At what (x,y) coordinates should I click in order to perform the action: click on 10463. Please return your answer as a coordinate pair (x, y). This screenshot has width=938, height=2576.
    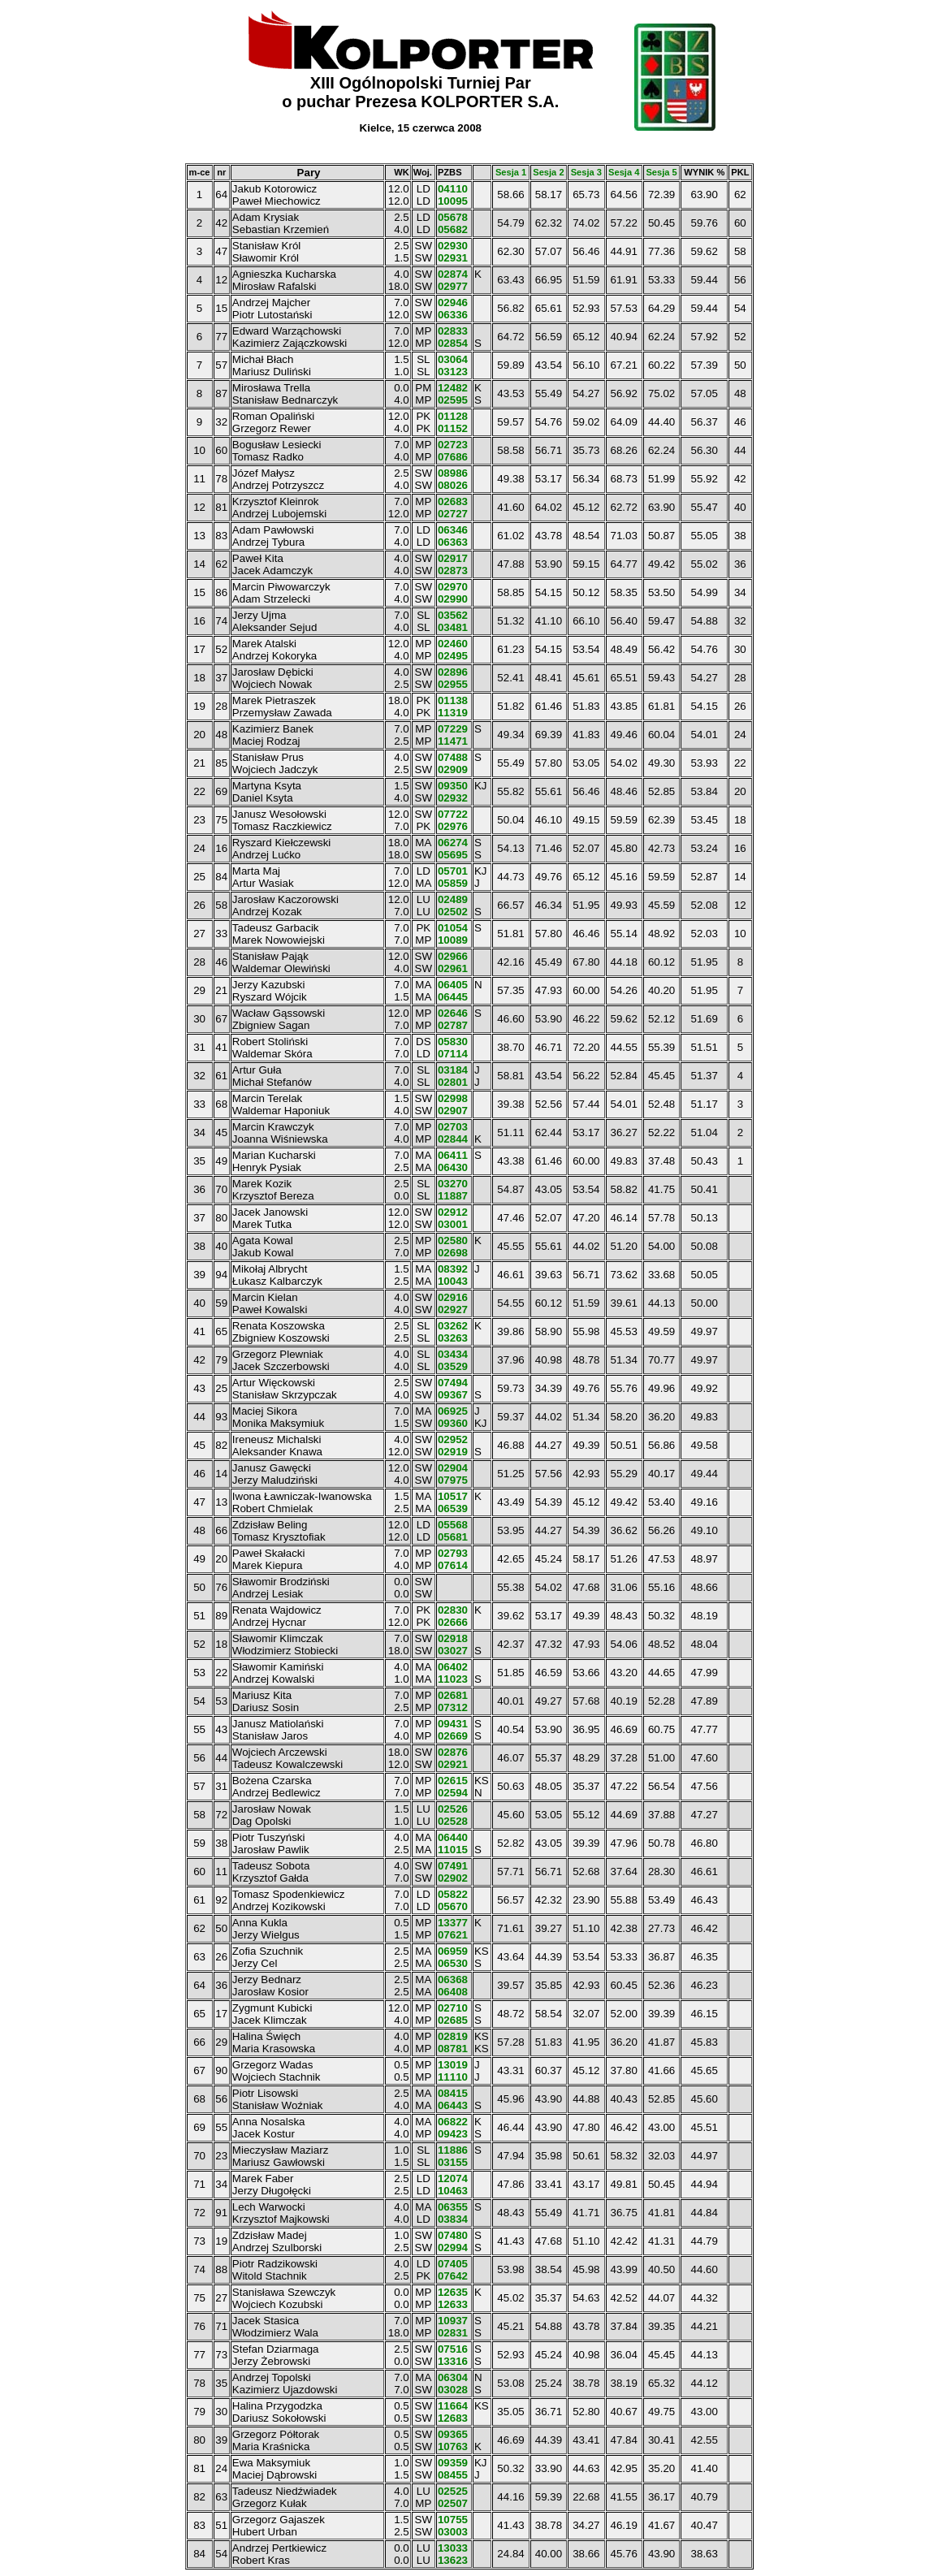
    Looking at the image, I should click on (453, 2191).